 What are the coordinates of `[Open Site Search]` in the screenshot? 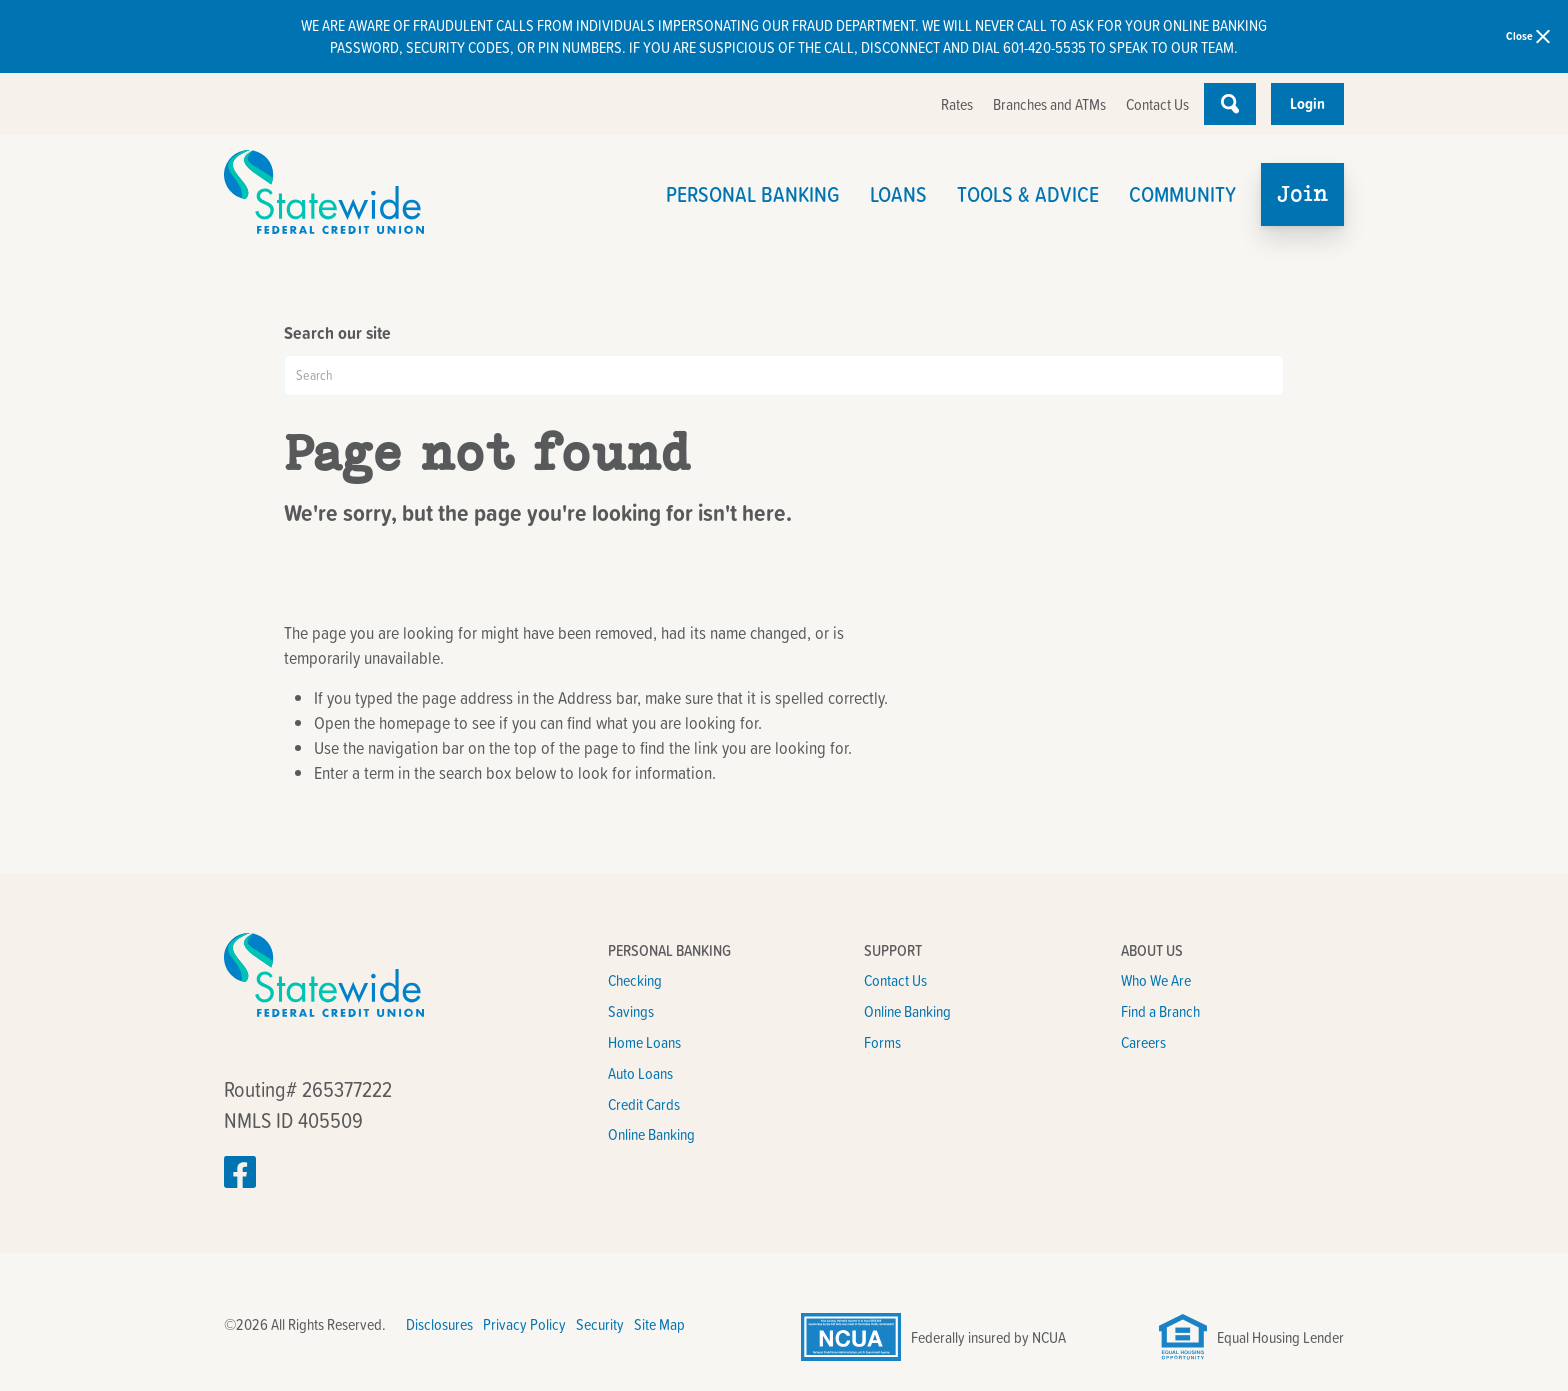 It's located at (1230, 104).